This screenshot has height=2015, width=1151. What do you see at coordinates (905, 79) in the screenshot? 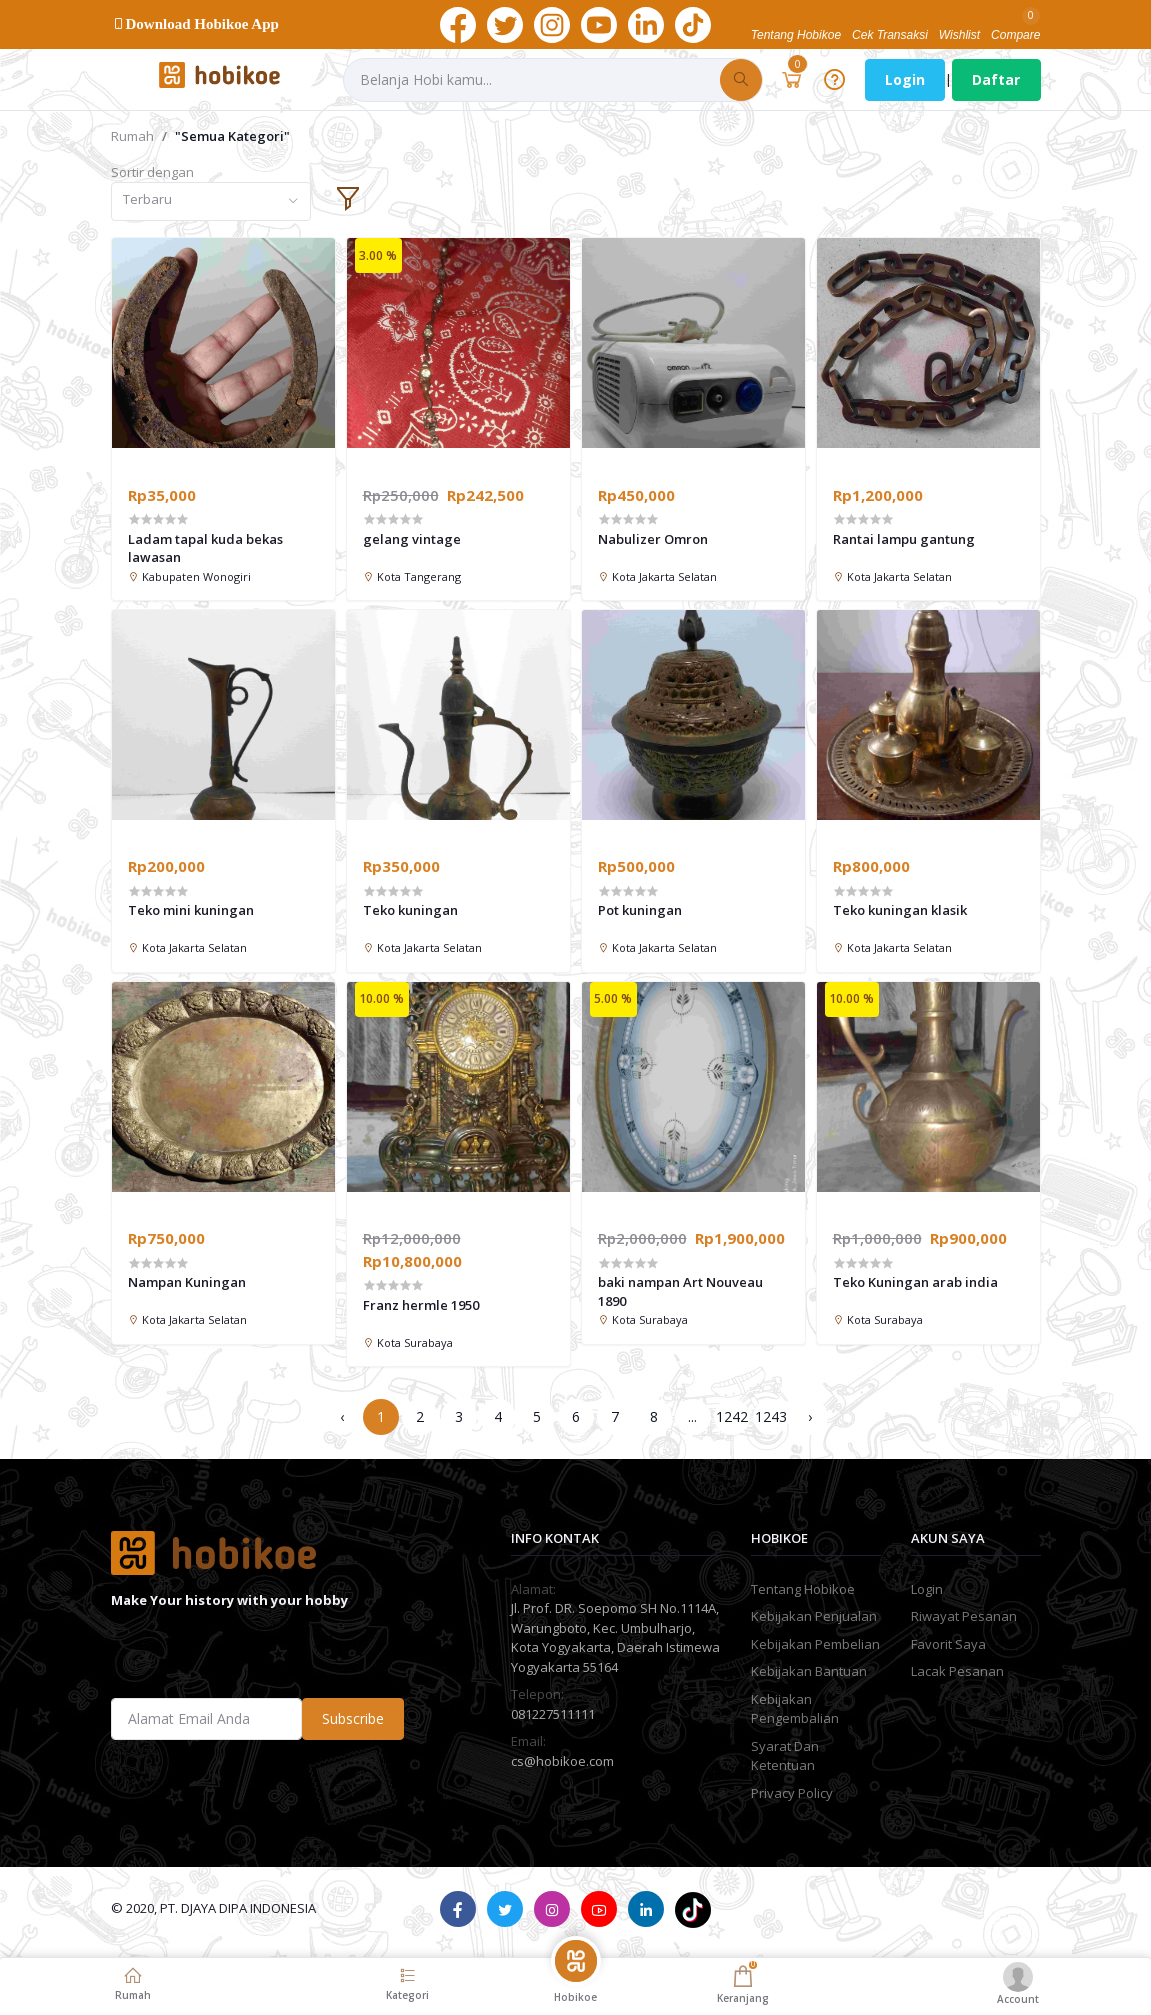
I see `Login` at bounding box center [905, 79].